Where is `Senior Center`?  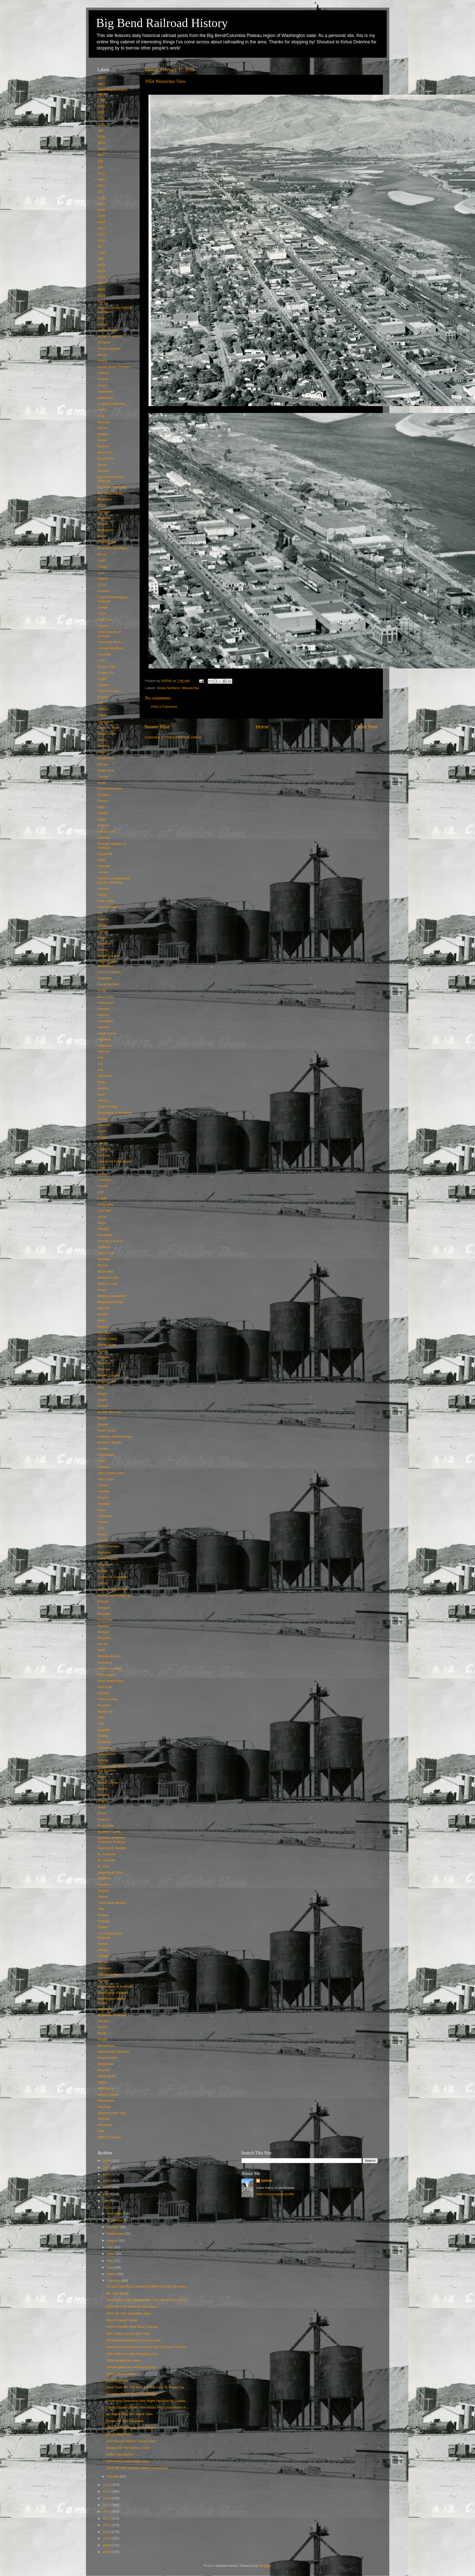 Senior Center is located at coordinates (108, 1783).